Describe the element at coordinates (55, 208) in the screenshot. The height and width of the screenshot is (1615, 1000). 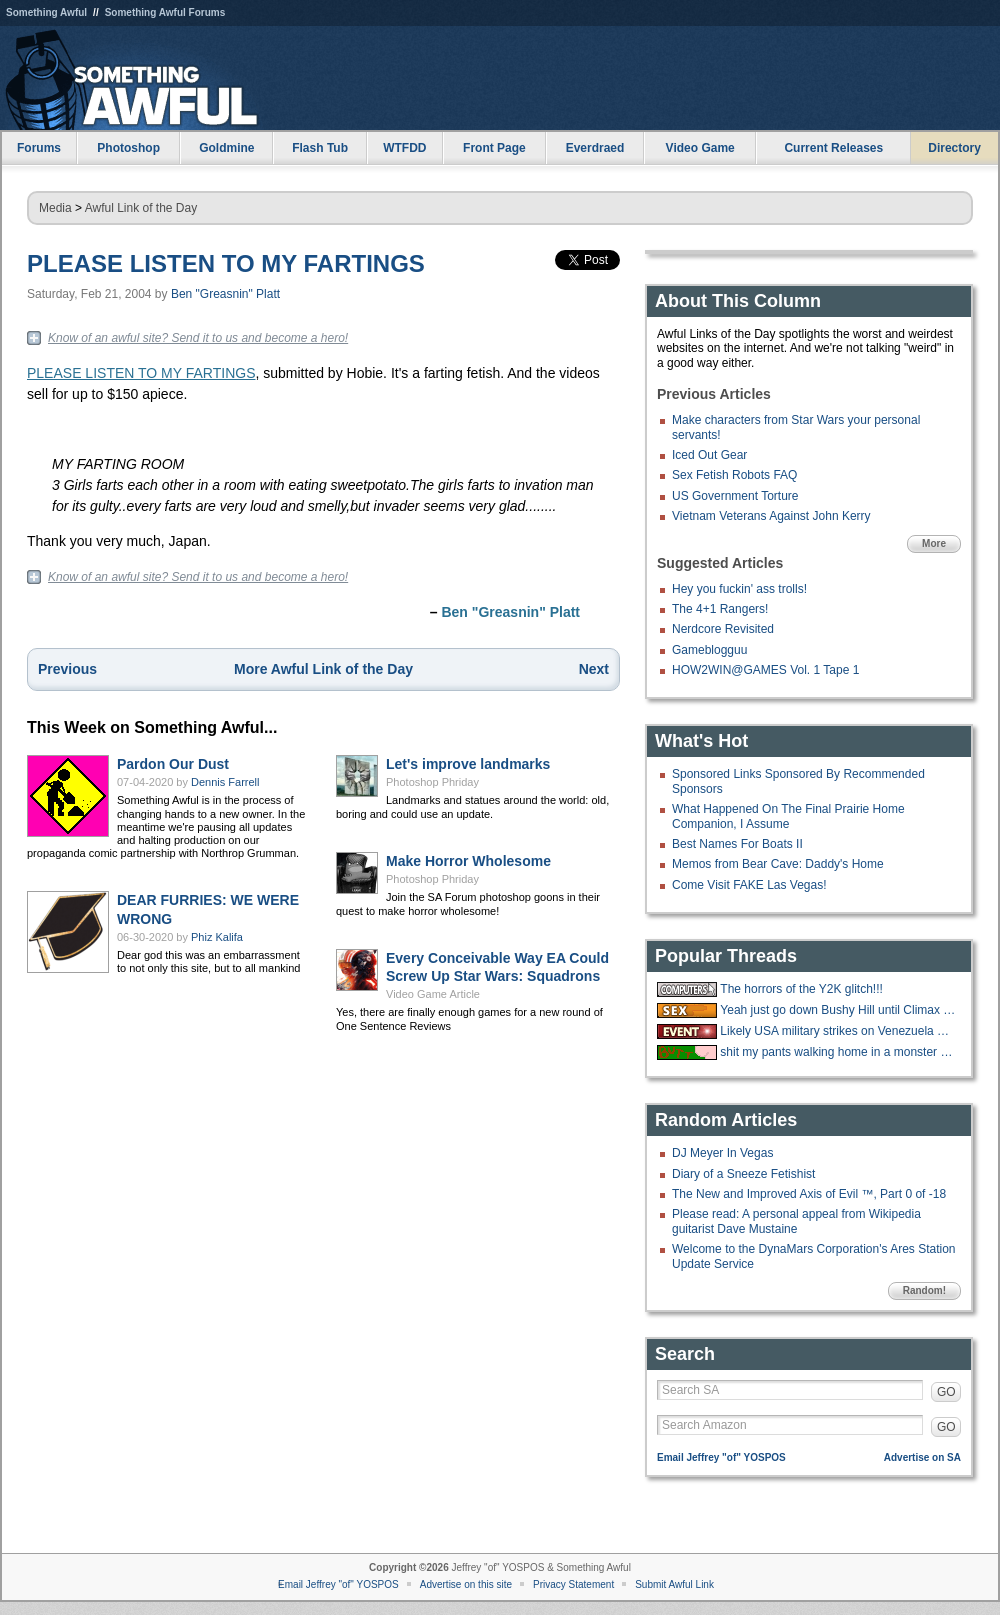
I see `Media` at that location.